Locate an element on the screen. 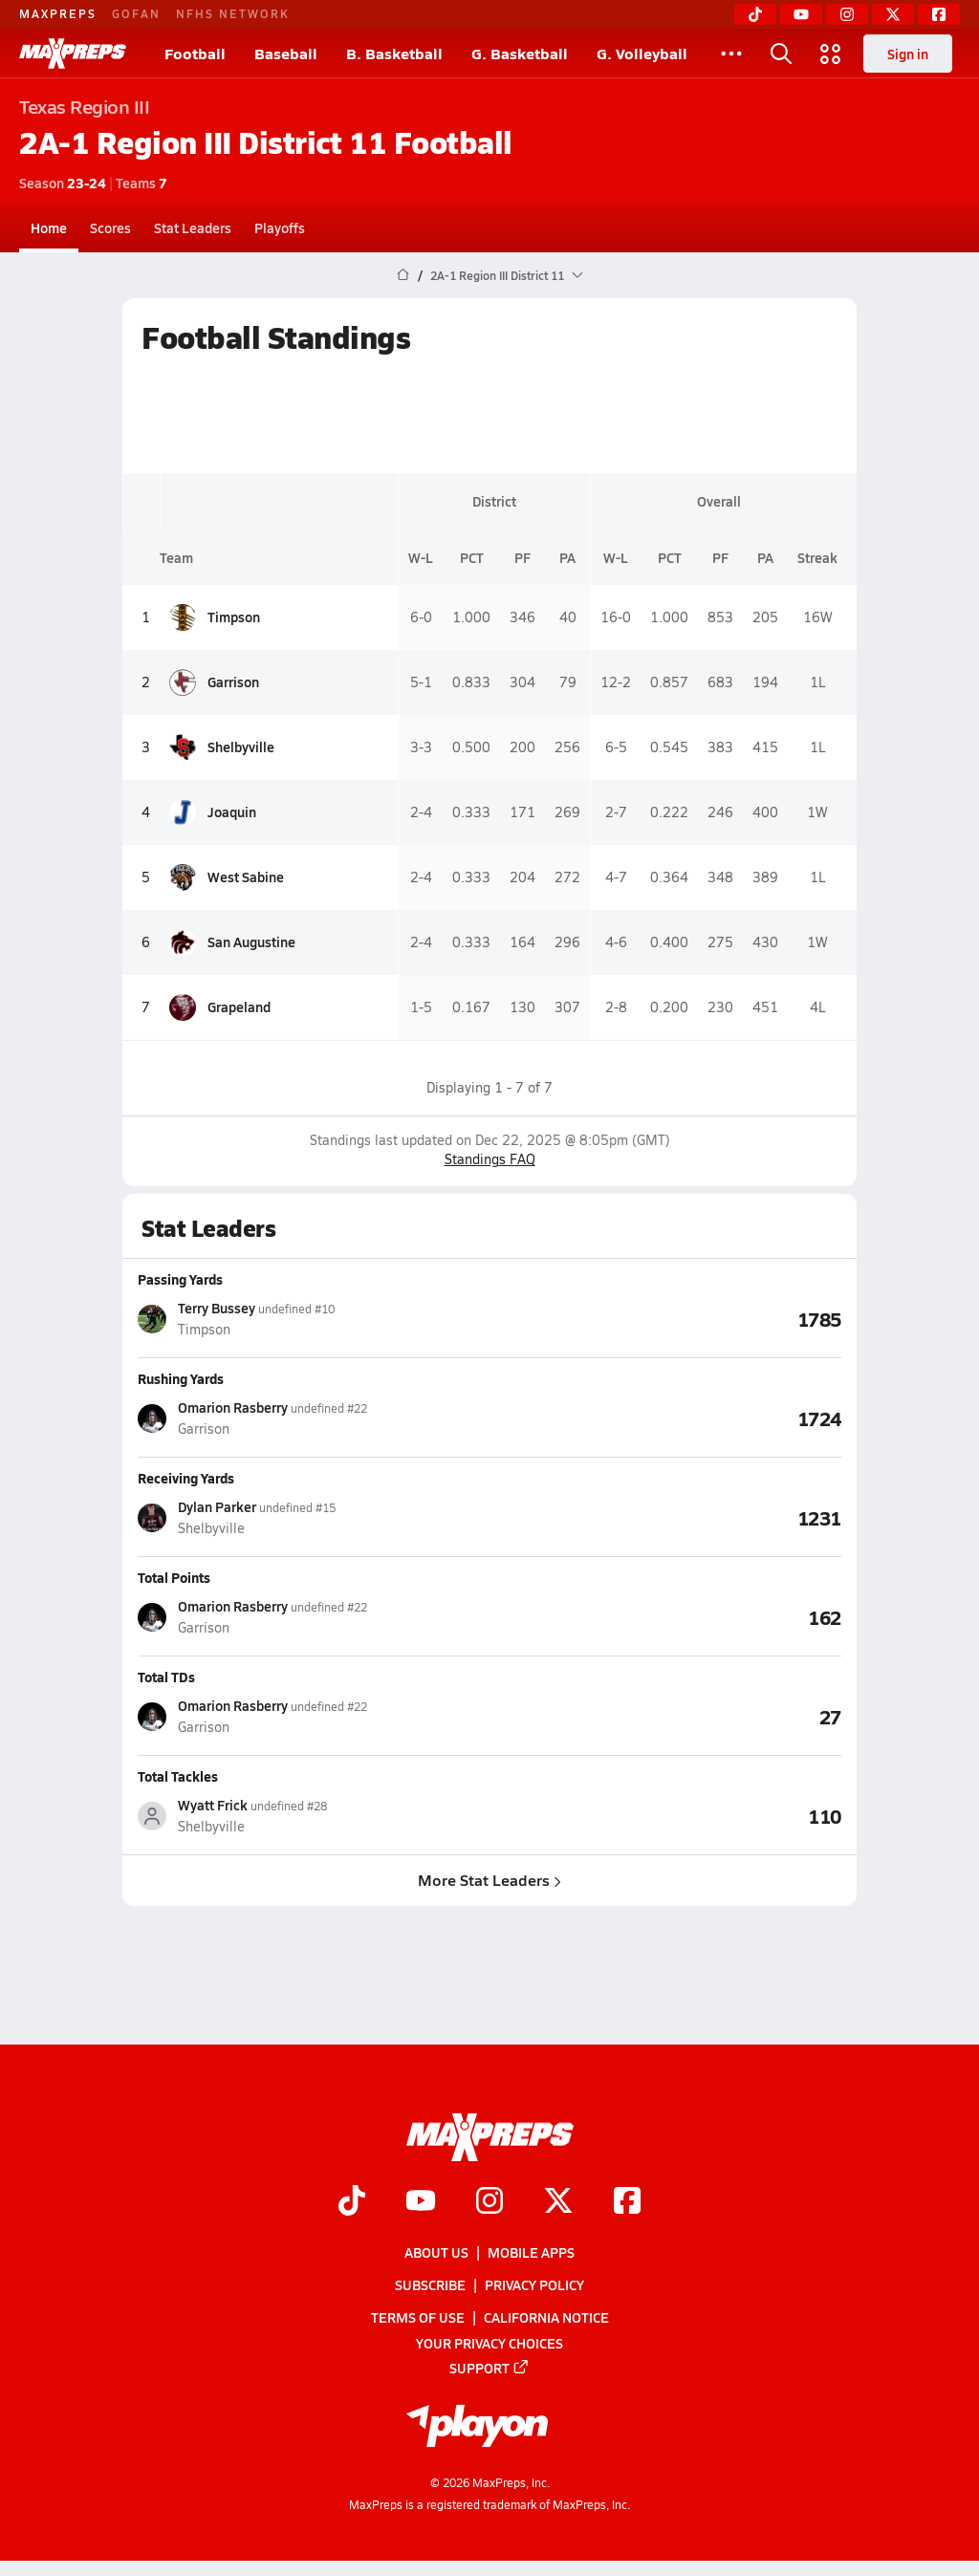  [Toggle search flyout] is located at coordinates (781, 53).